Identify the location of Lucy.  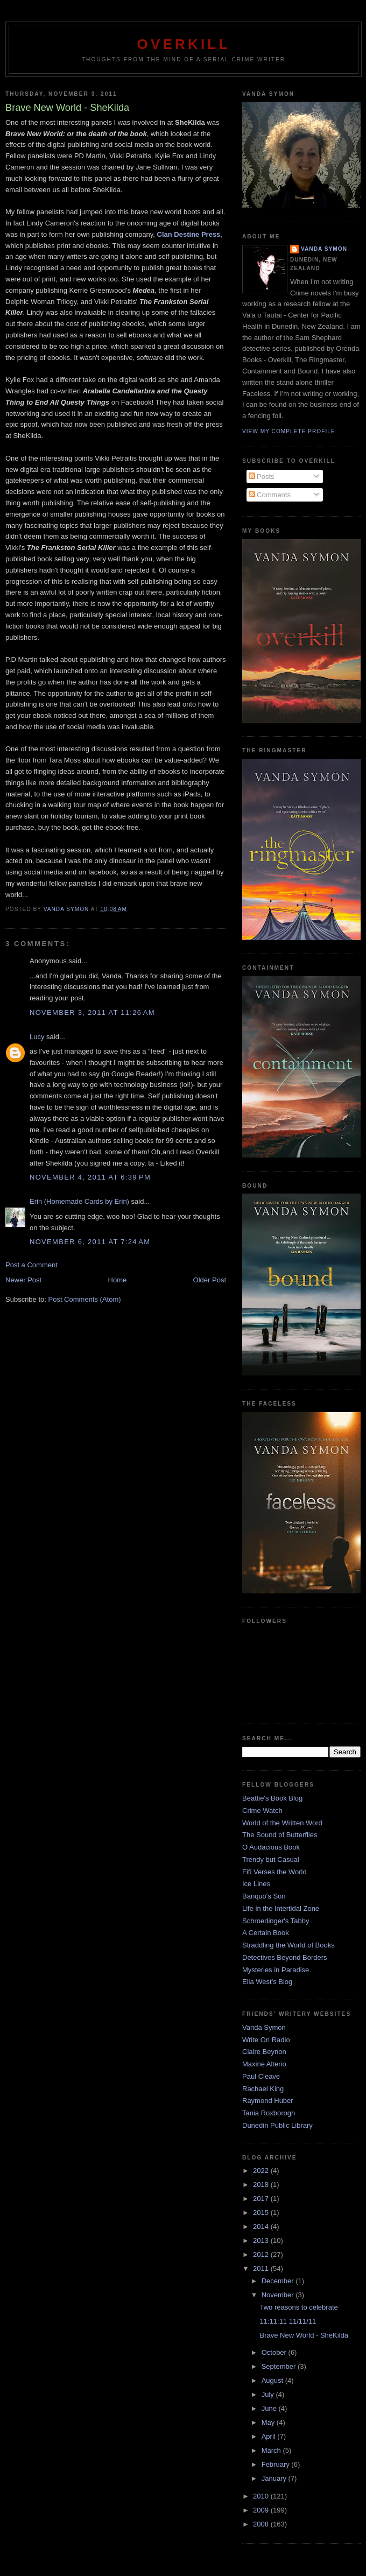
(37, 1037).